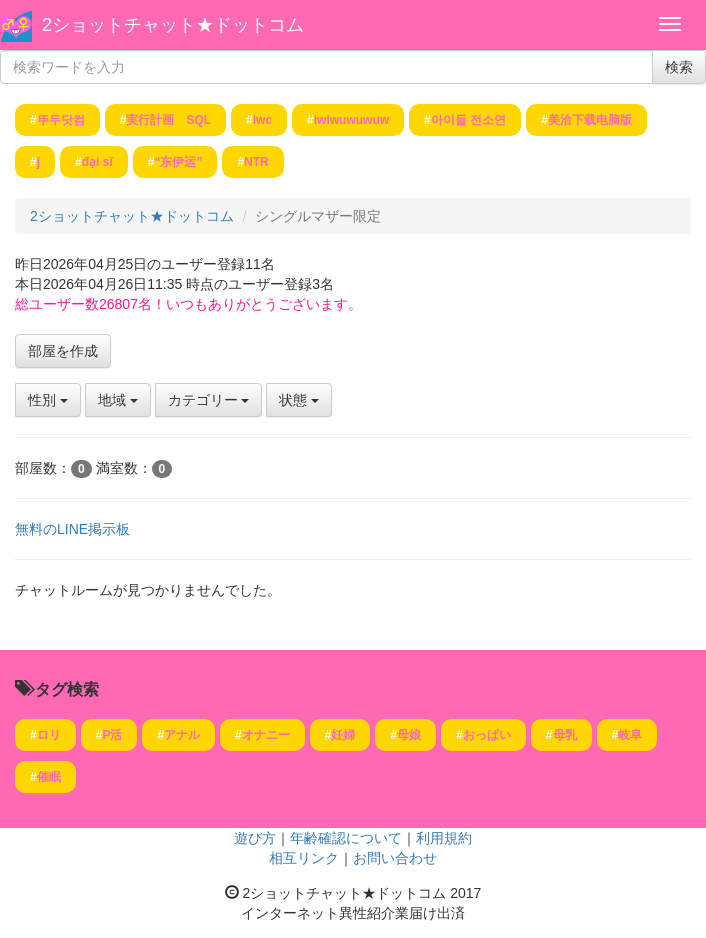 Image resolution: width=706 pixels, height=938 pixels. I want to click on 母娘, so click(409, 735).